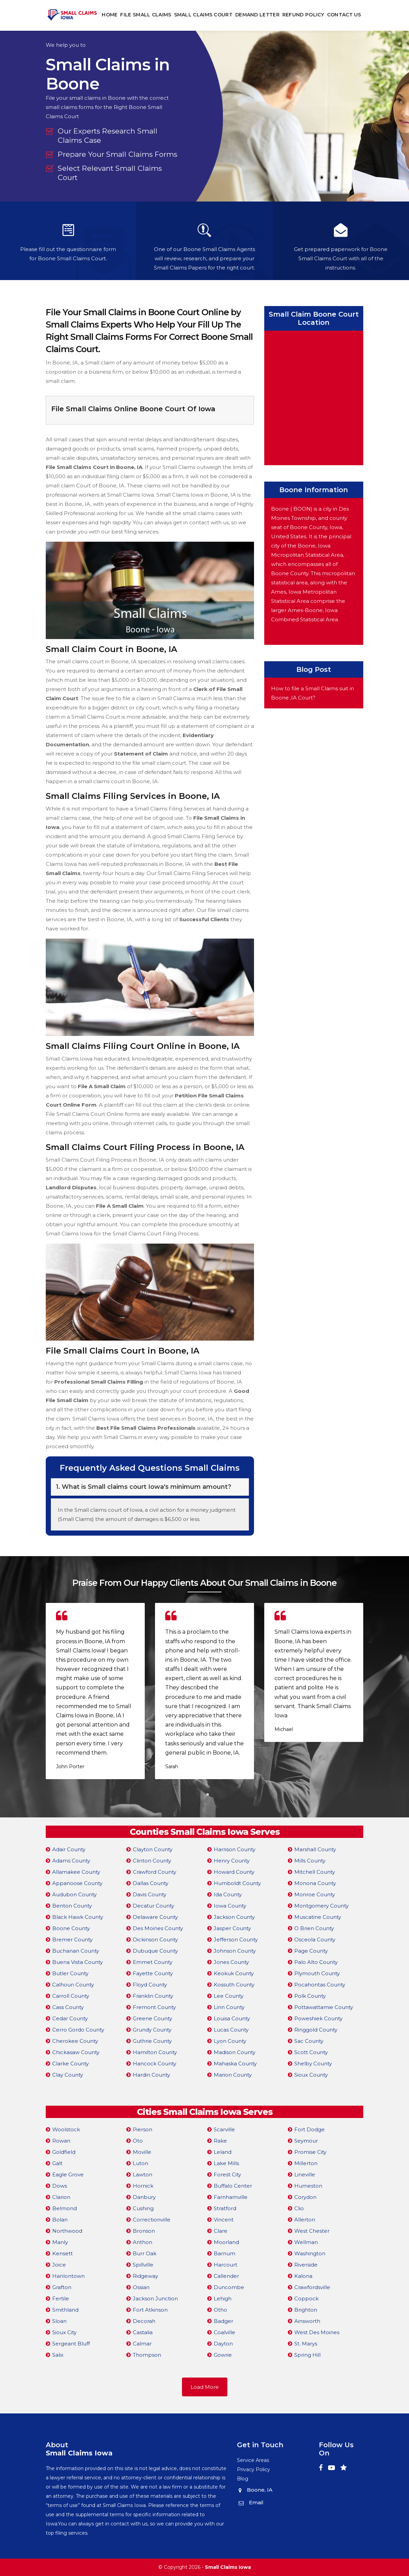 The image size is (409, 2576). What do you see at coordinates (232, 1928) in the screenshot?
I see `Jasper County` at bounding box center [232, 1928].